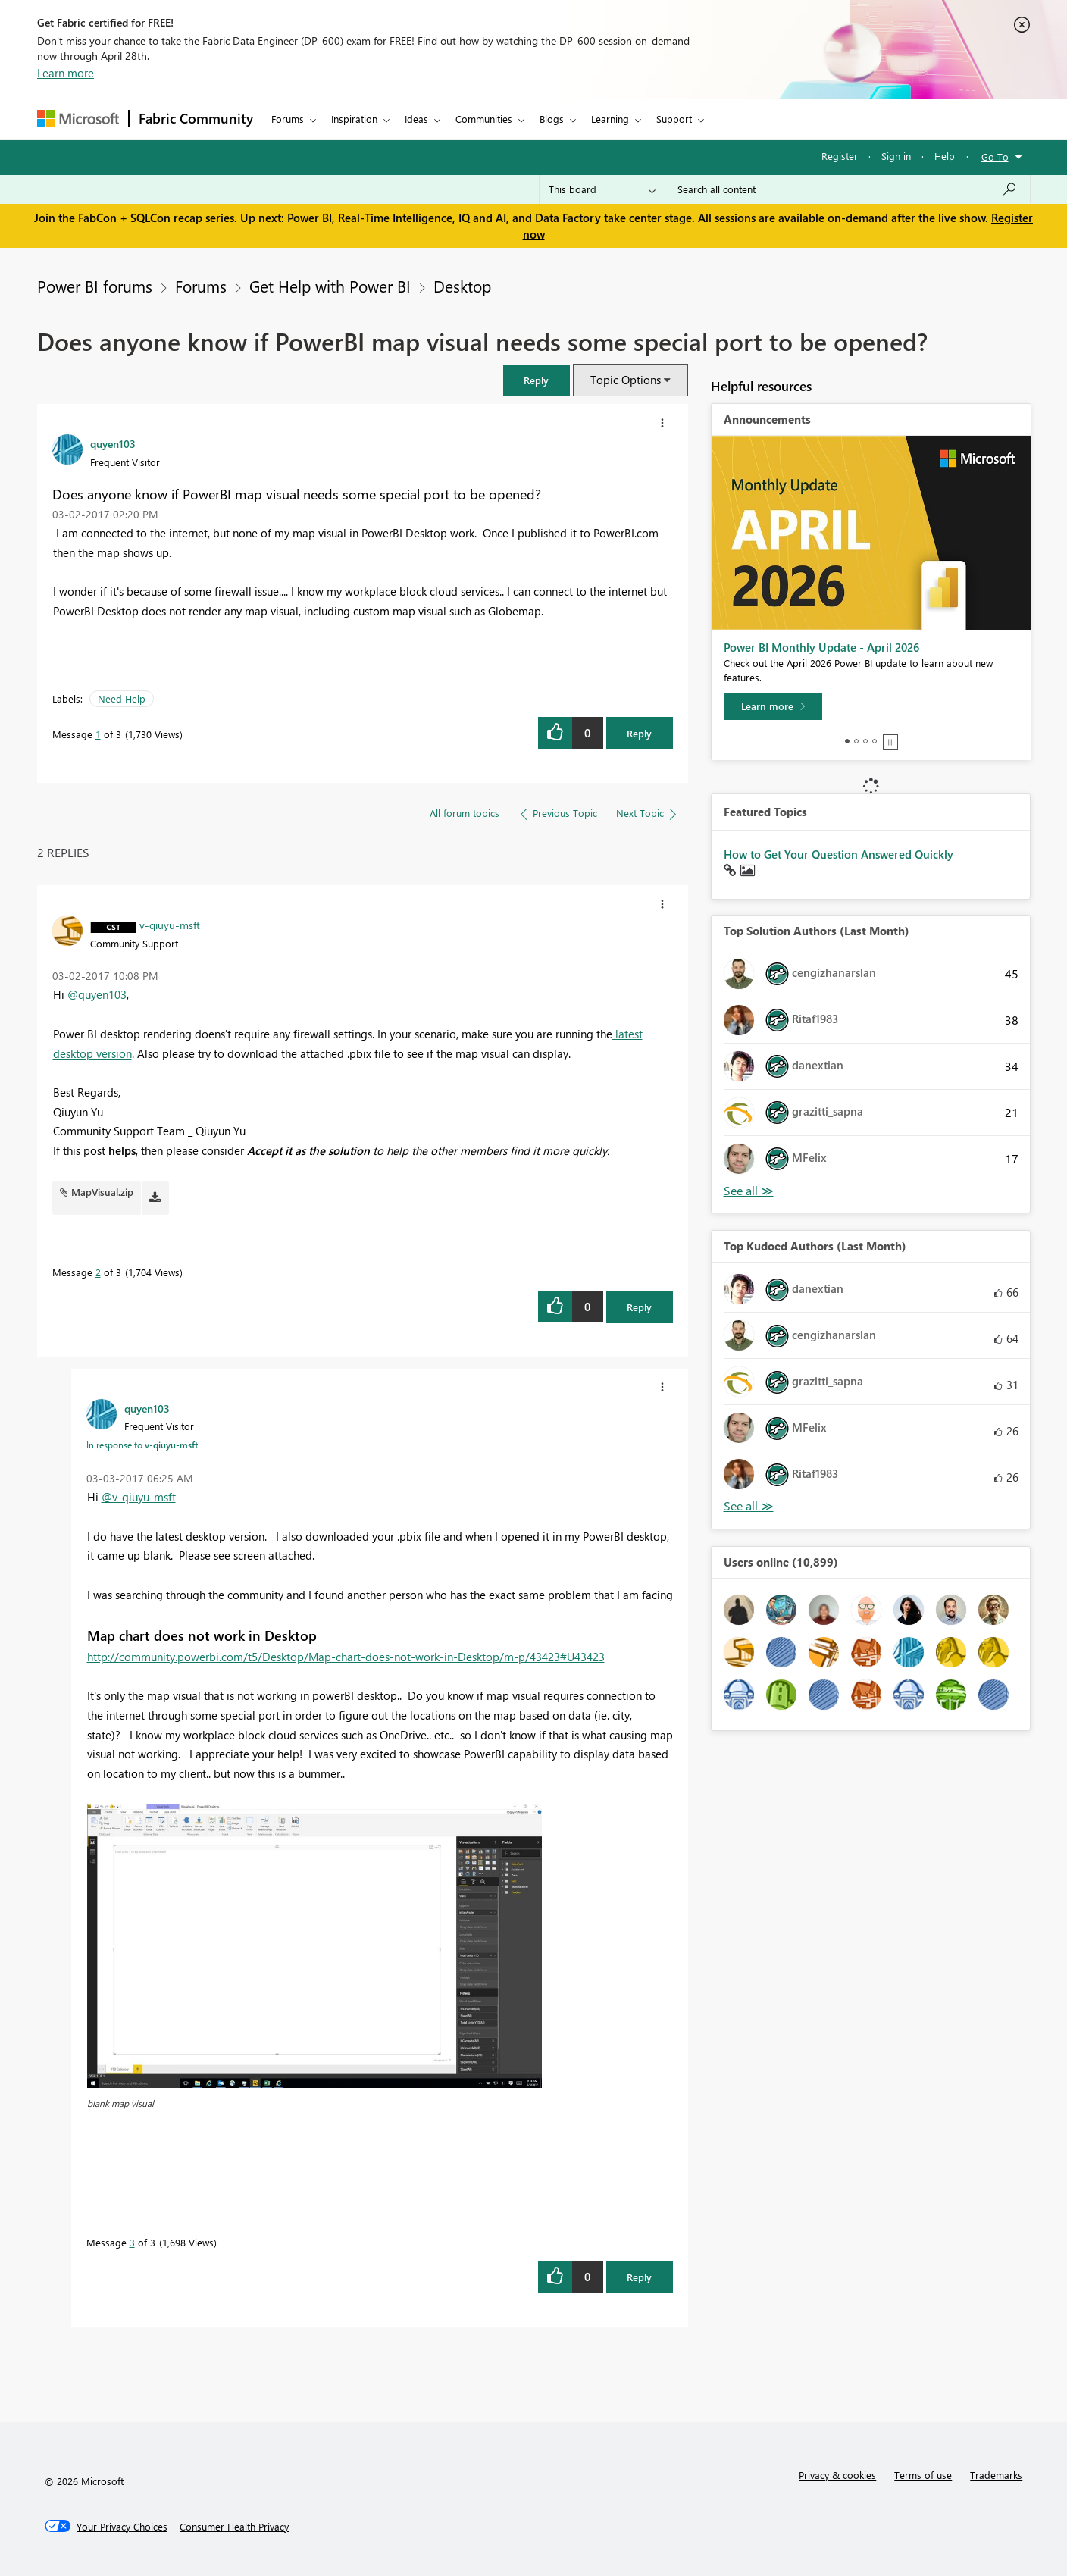 This screenshot has height=2576, width=1067. What do you see at coordinates (837, 2474) in the screenshot?
I see `Privacy & cookies` at bounding box center [837, 2474].